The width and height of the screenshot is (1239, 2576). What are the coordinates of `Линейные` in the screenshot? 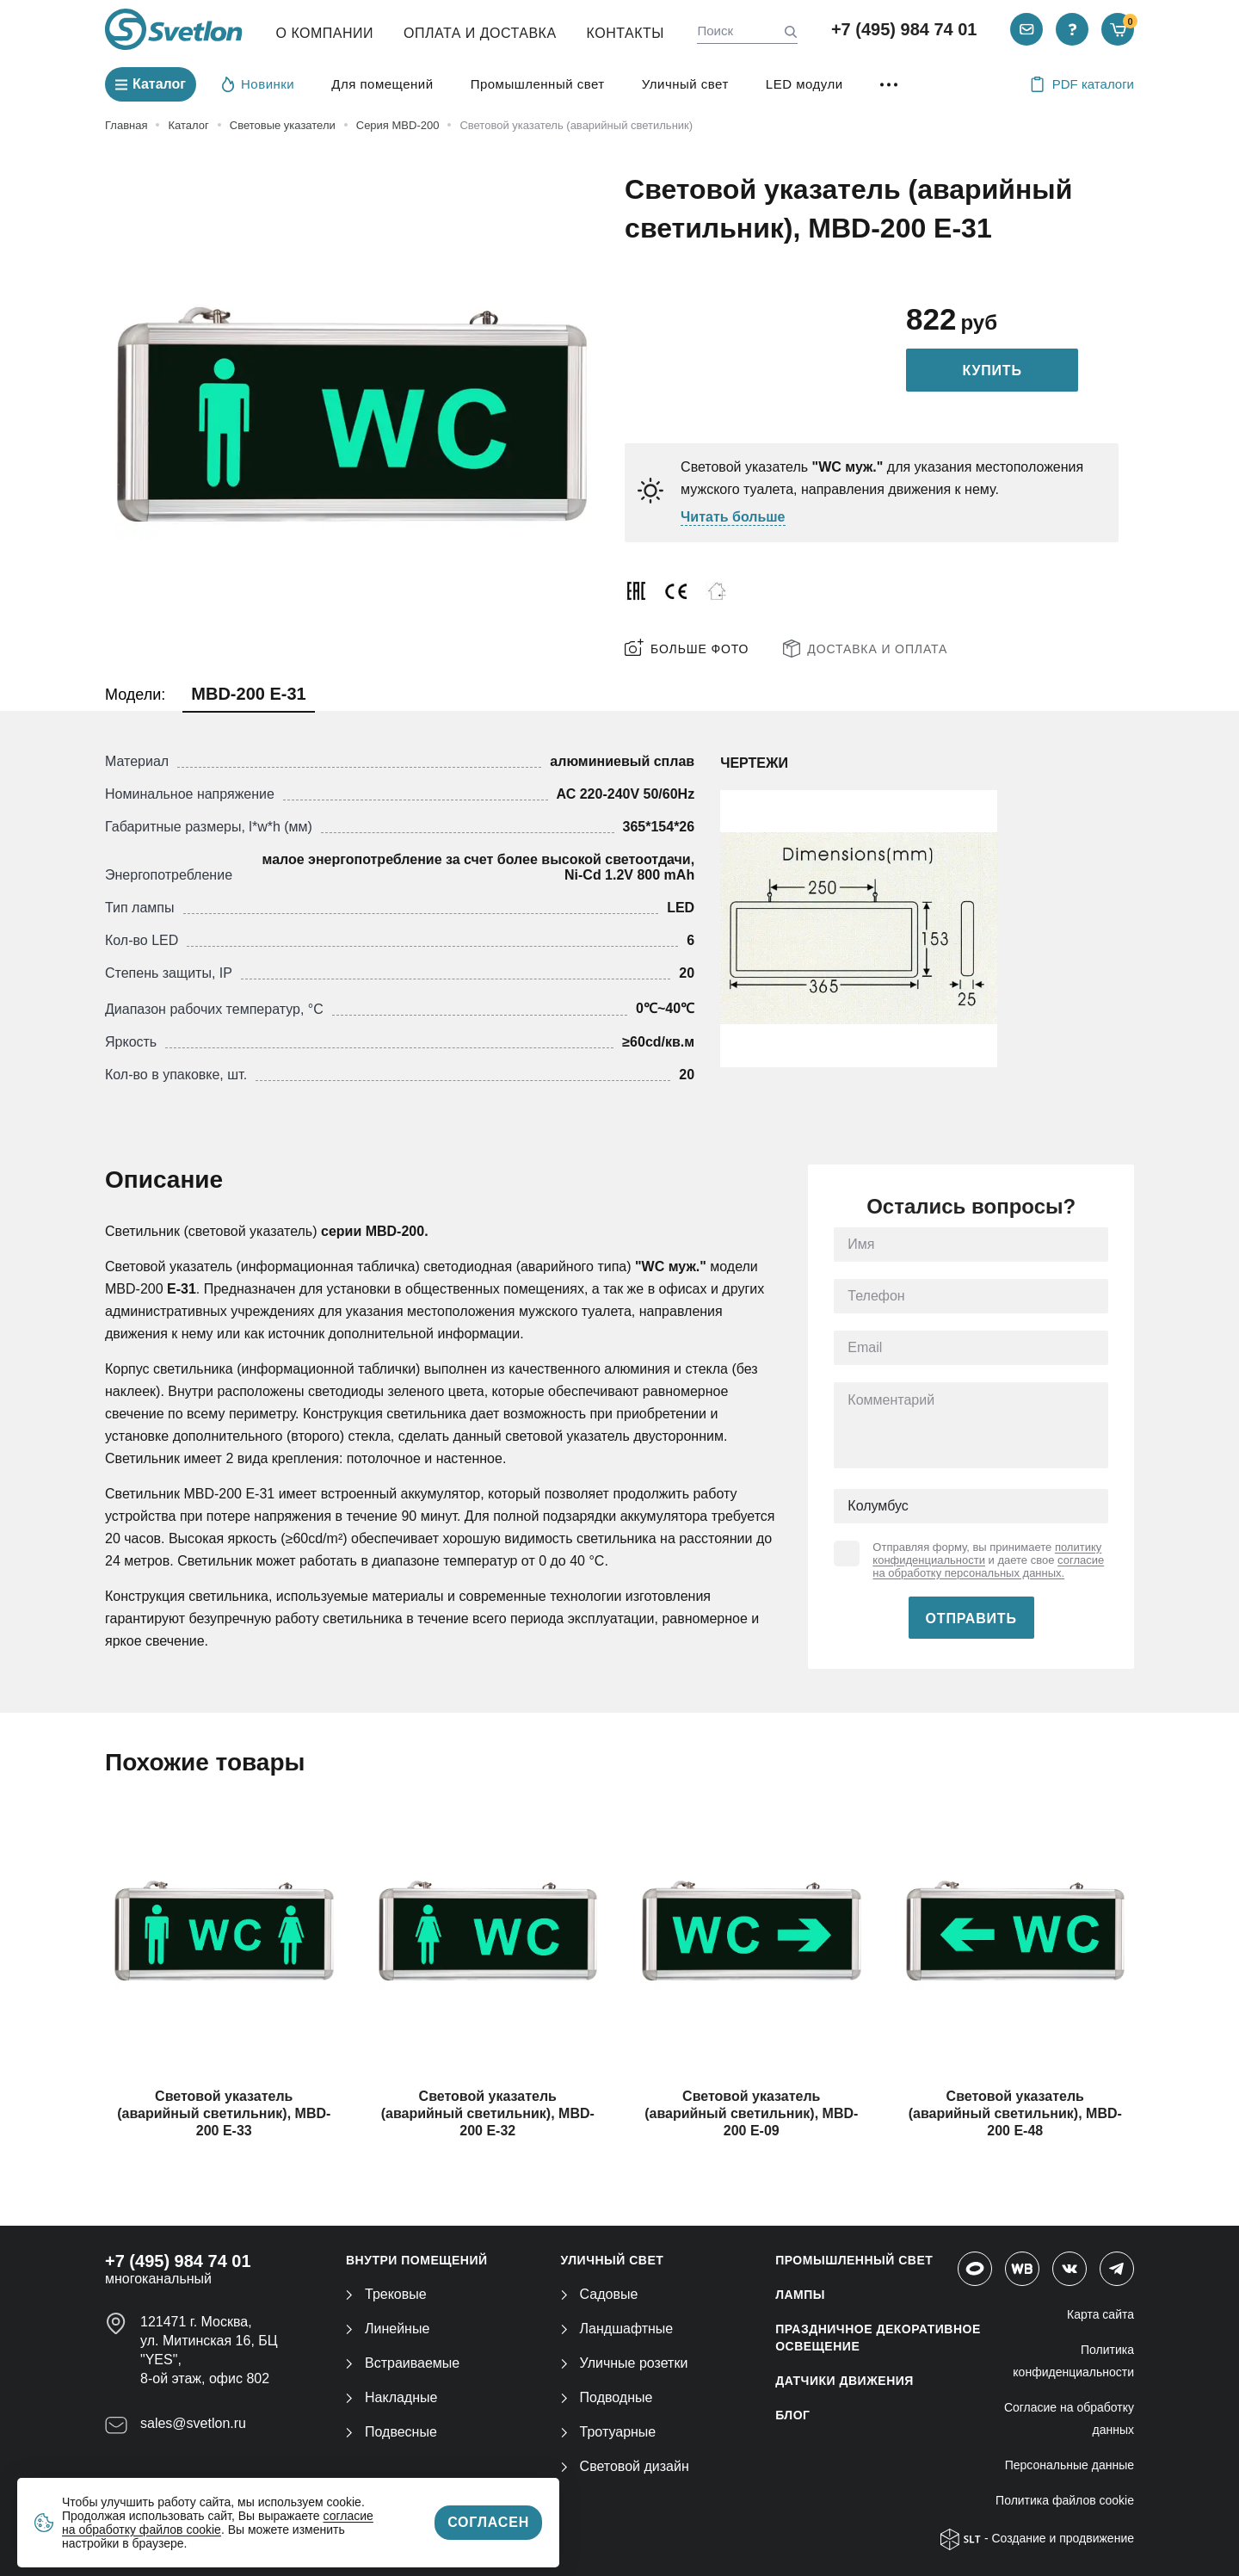 It's located at (387, 2328).